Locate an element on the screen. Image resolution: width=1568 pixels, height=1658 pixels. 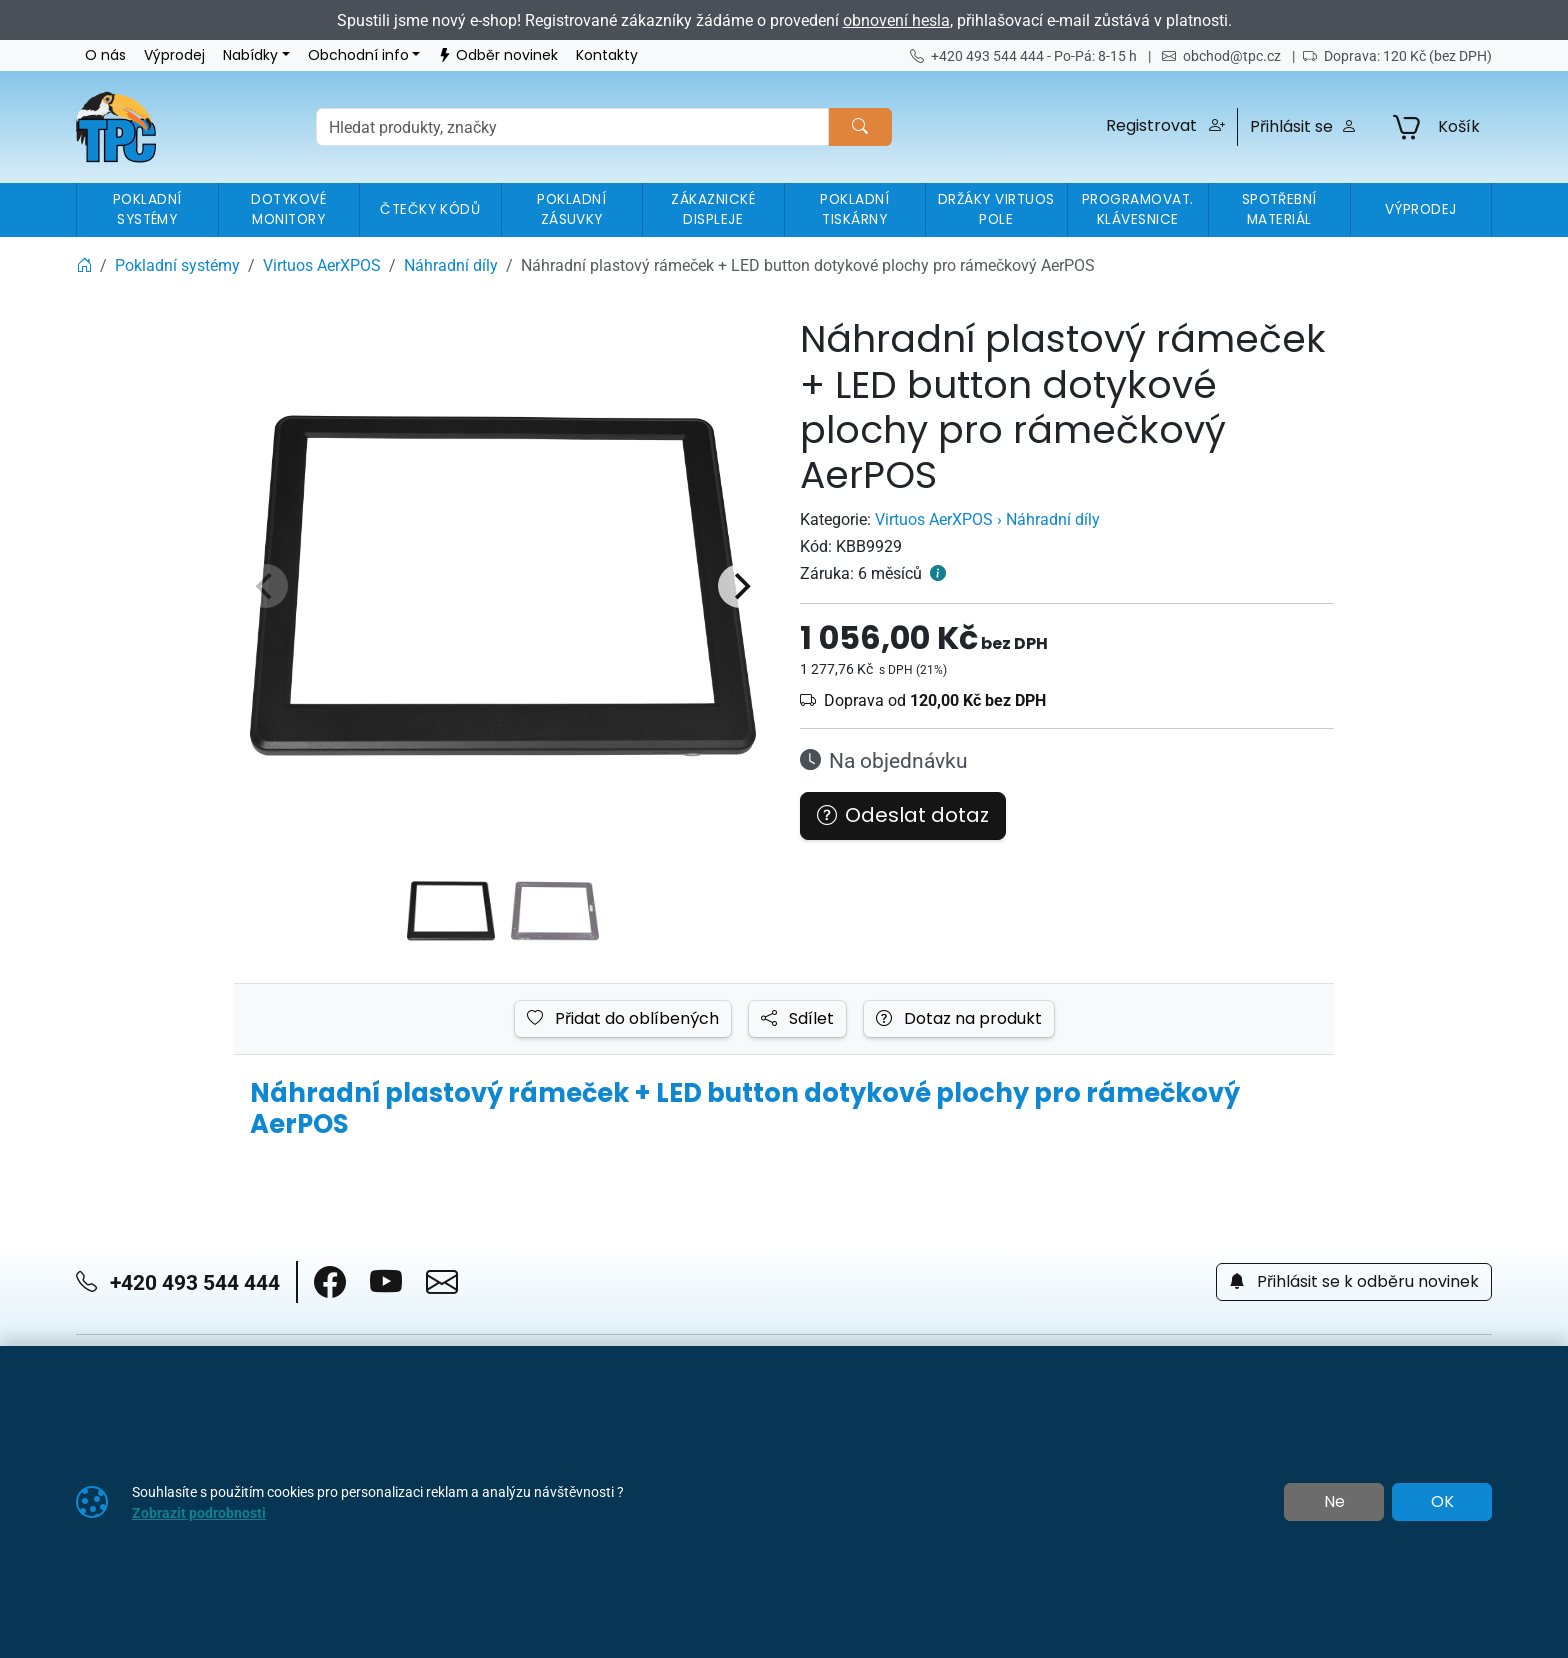
[Home] is located at coordinates (84, 265).